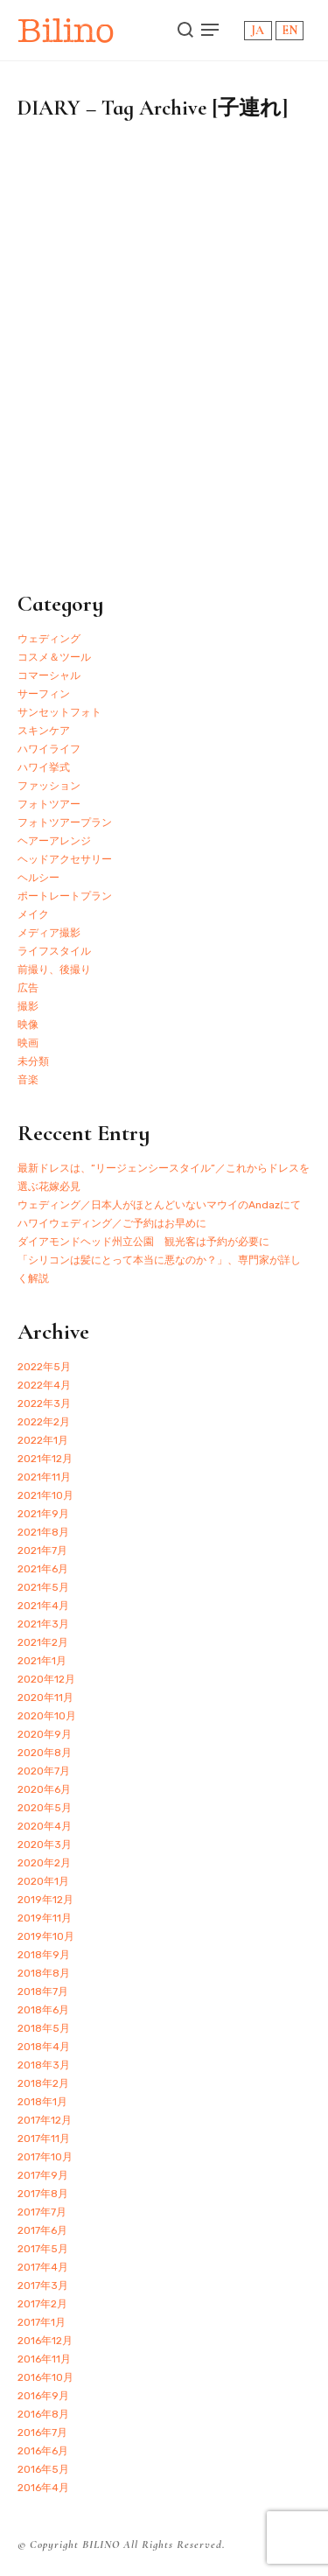  What do you see at coordinates (43, 2414) in the screenshot?
I see `2016年8月` at bounding box center [43, 2414].